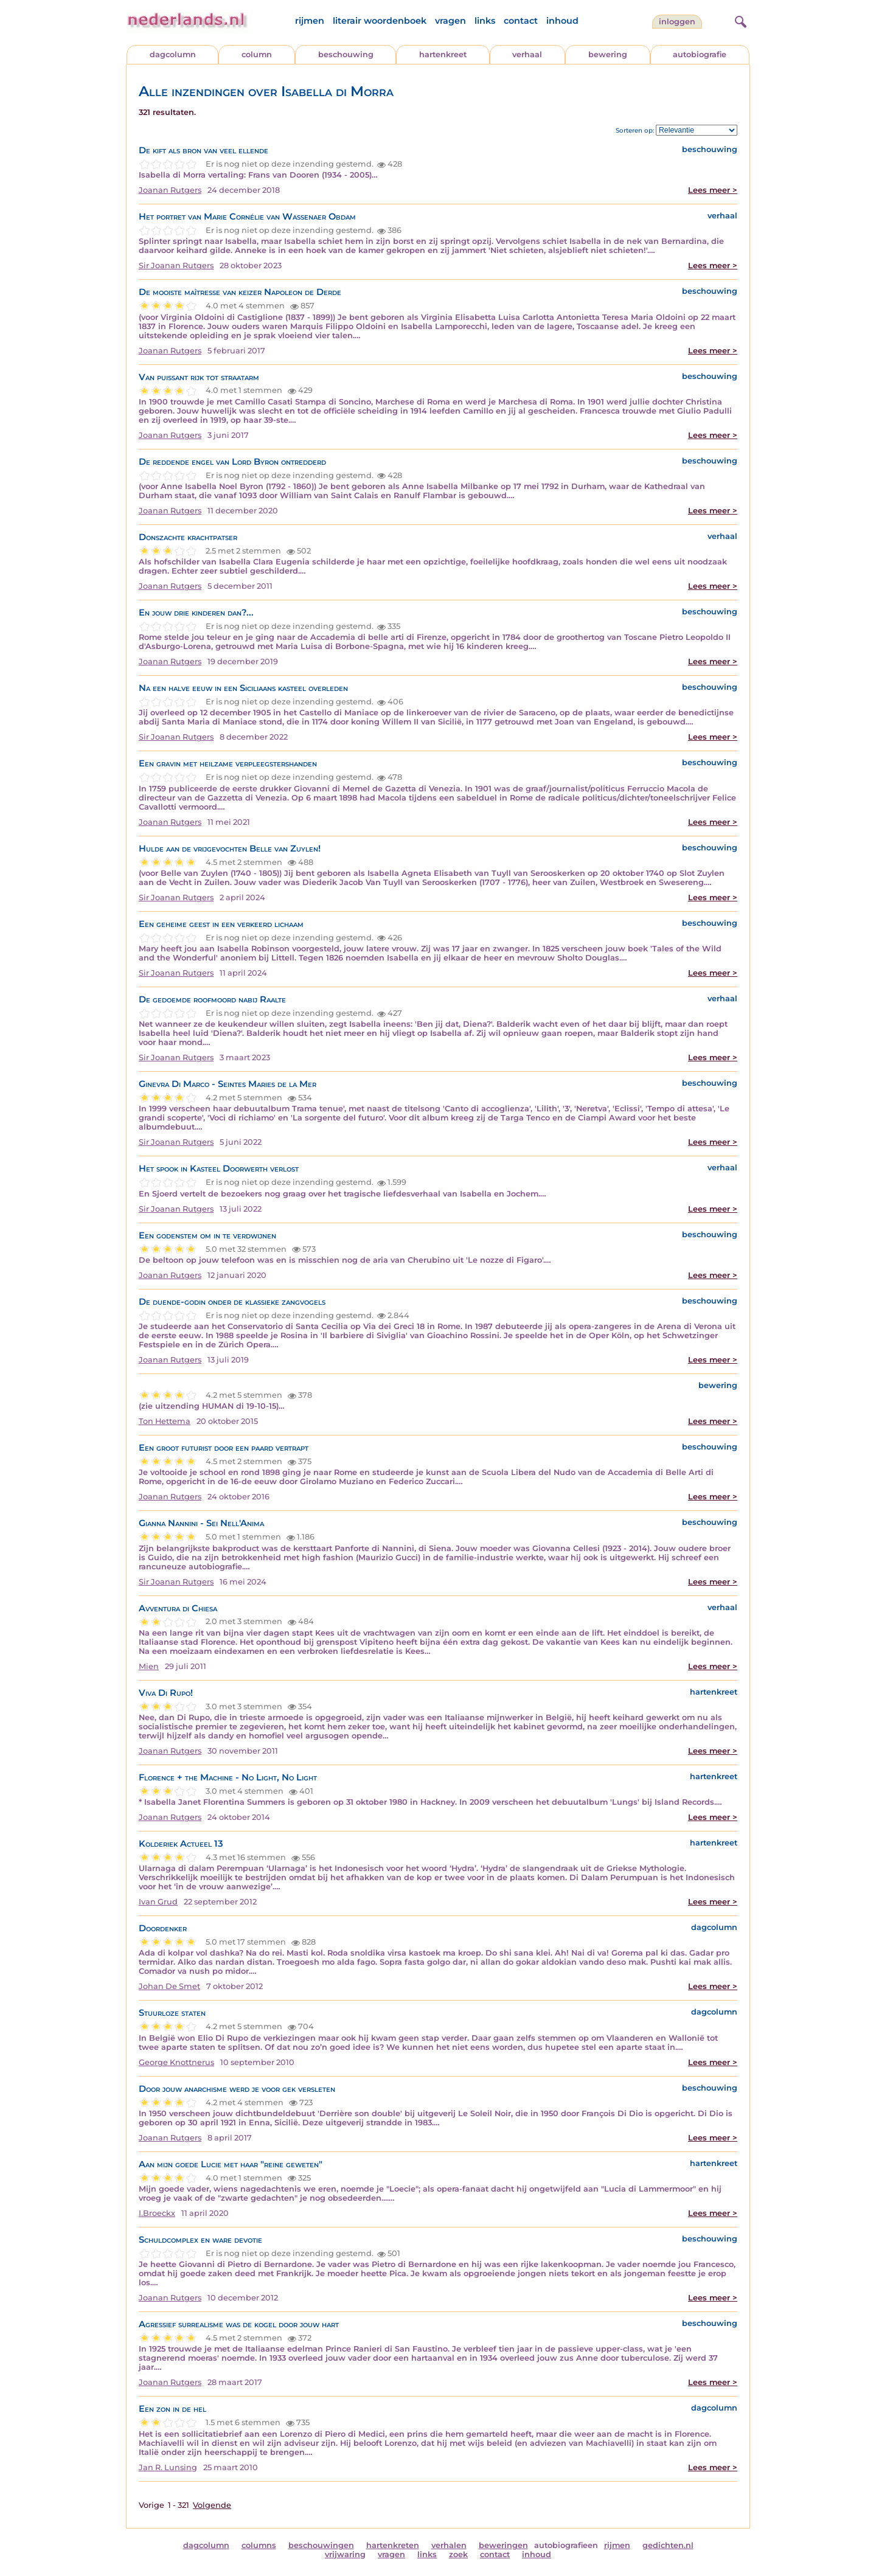  Describe the element at coordinates (712, 190) in the screenshot. I see `Lees meer >` at that location.